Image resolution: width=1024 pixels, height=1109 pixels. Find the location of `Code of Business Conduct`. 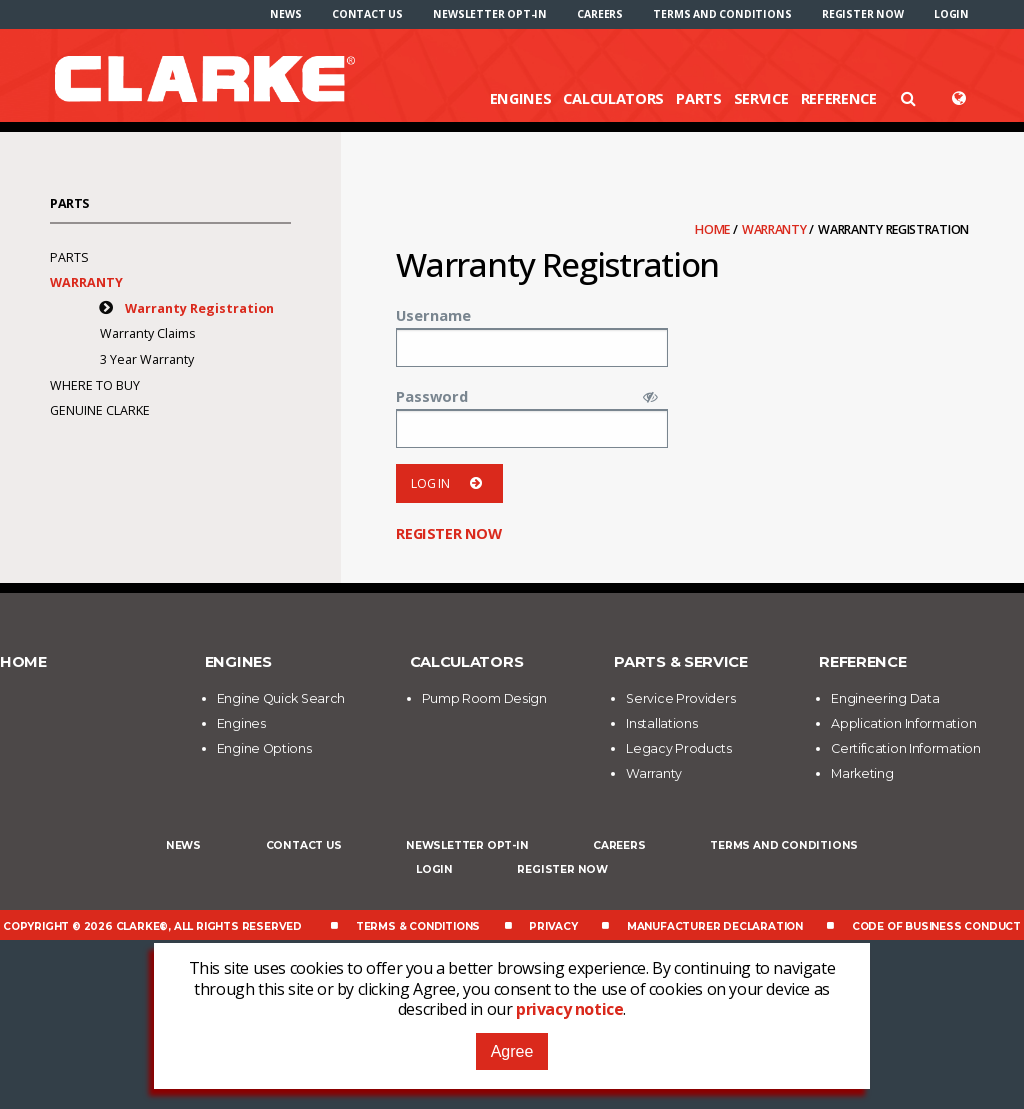

Code of Business Conduct is located at coordinates (936, 926).